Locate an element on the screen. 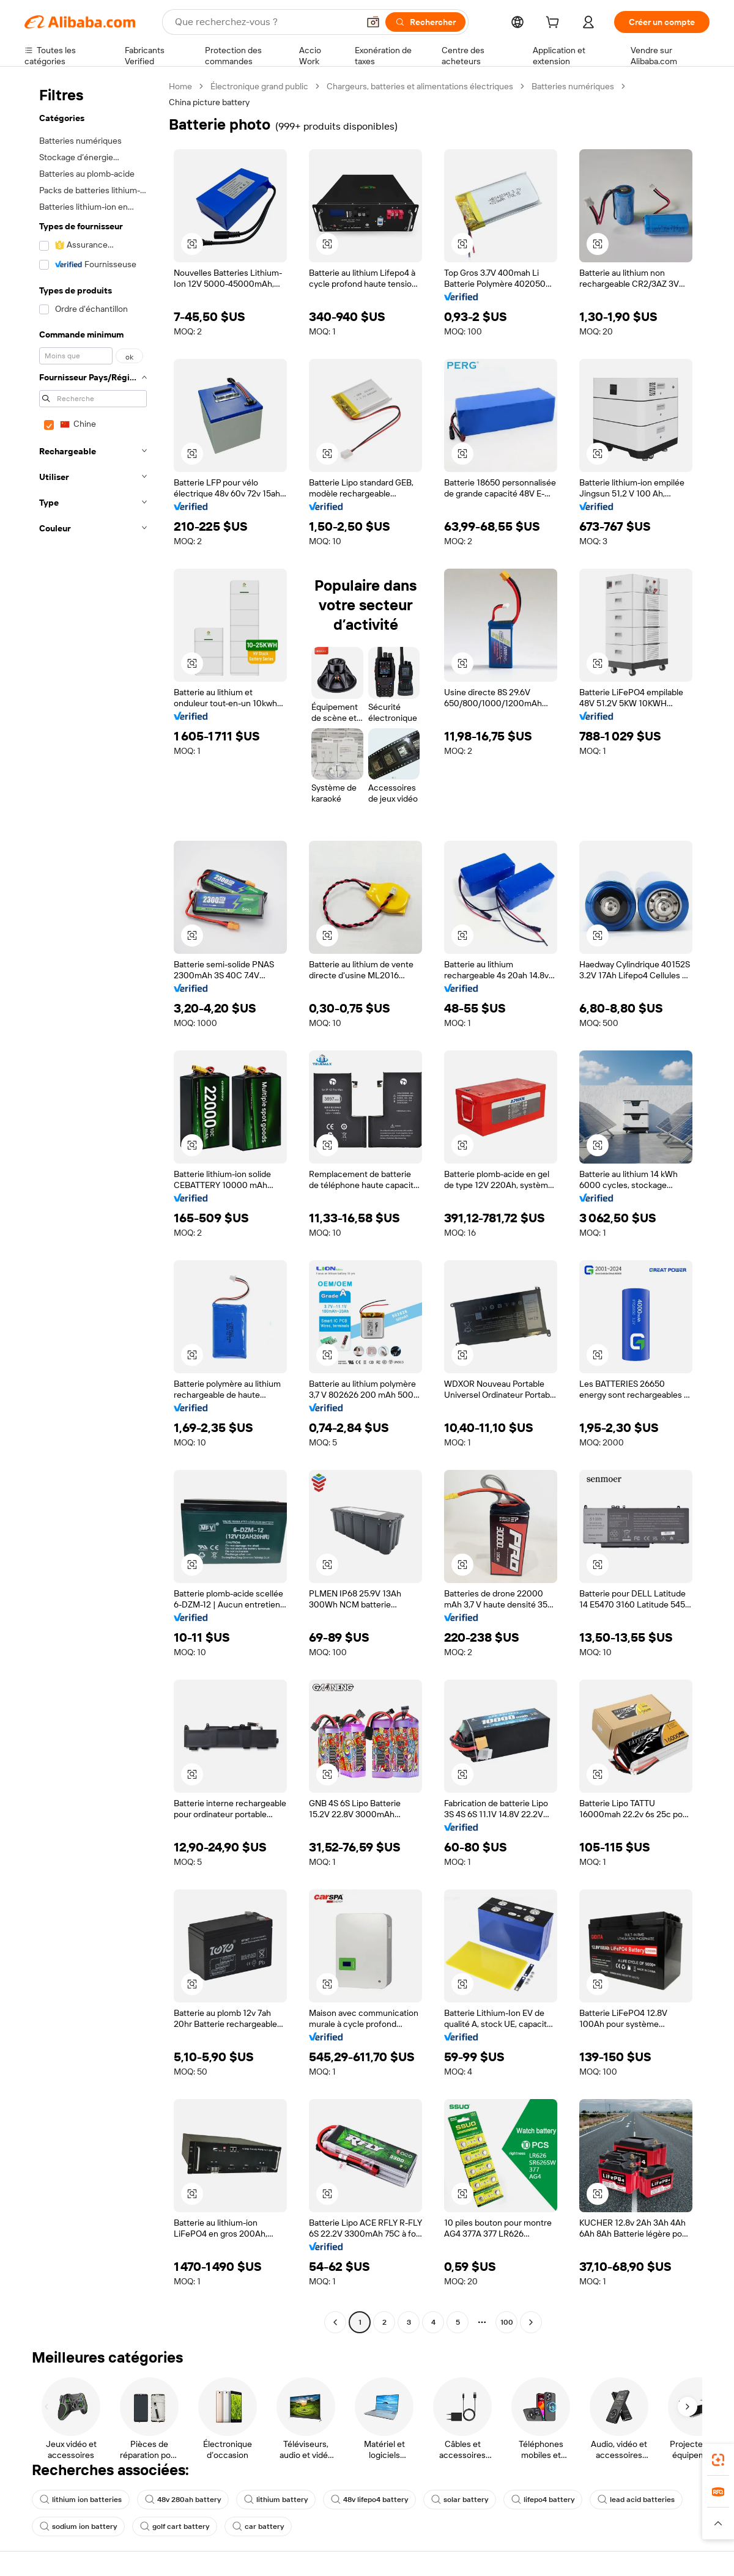 The width and height of the screenshot is (734, 2576). 100 is located at coordinates (506, 2322).